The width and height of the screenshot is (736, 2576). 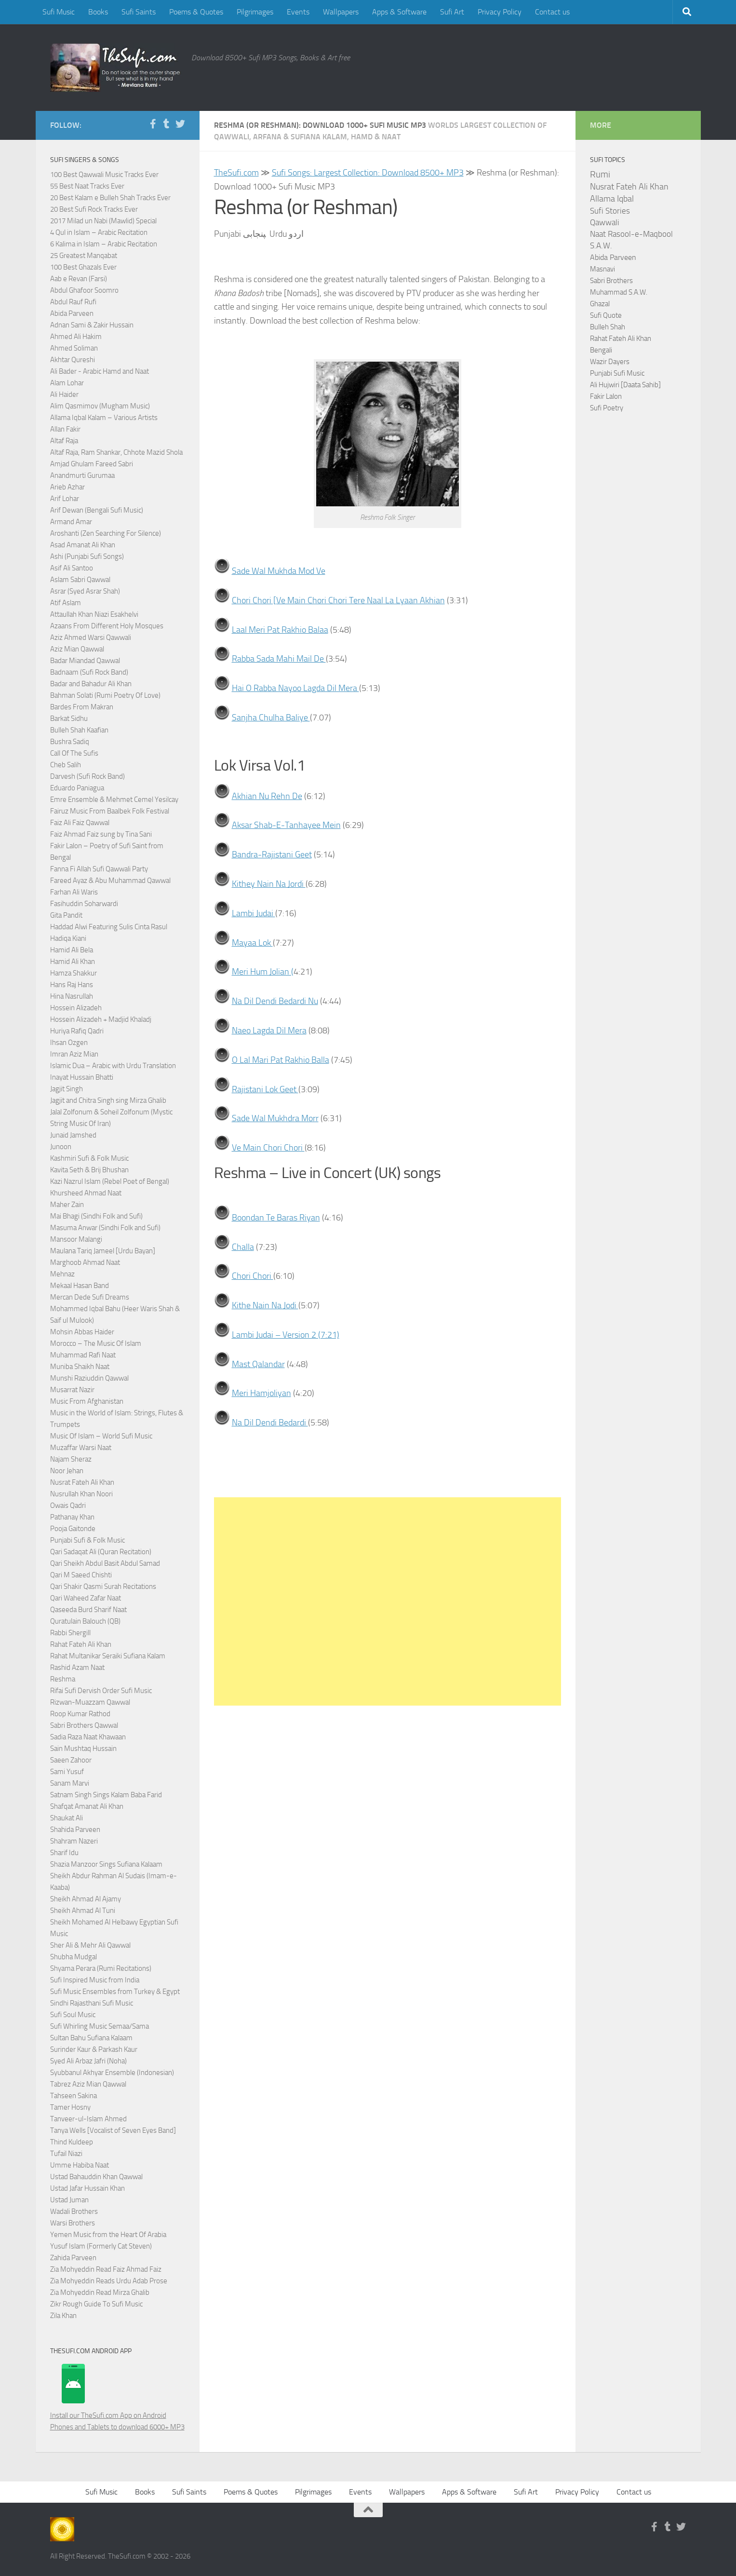 I want to click on Yemen Music from the Heart Of Arabia, so click(x=108, y=2234).